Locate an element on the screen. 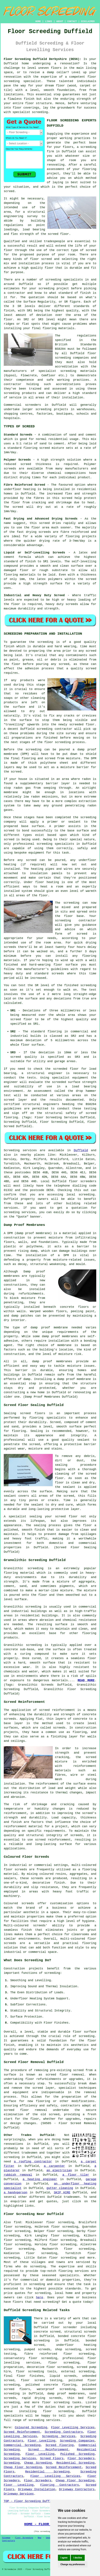 The image size is (100, 2576). Driveway Contractors is located at coordinates (76, 2489).